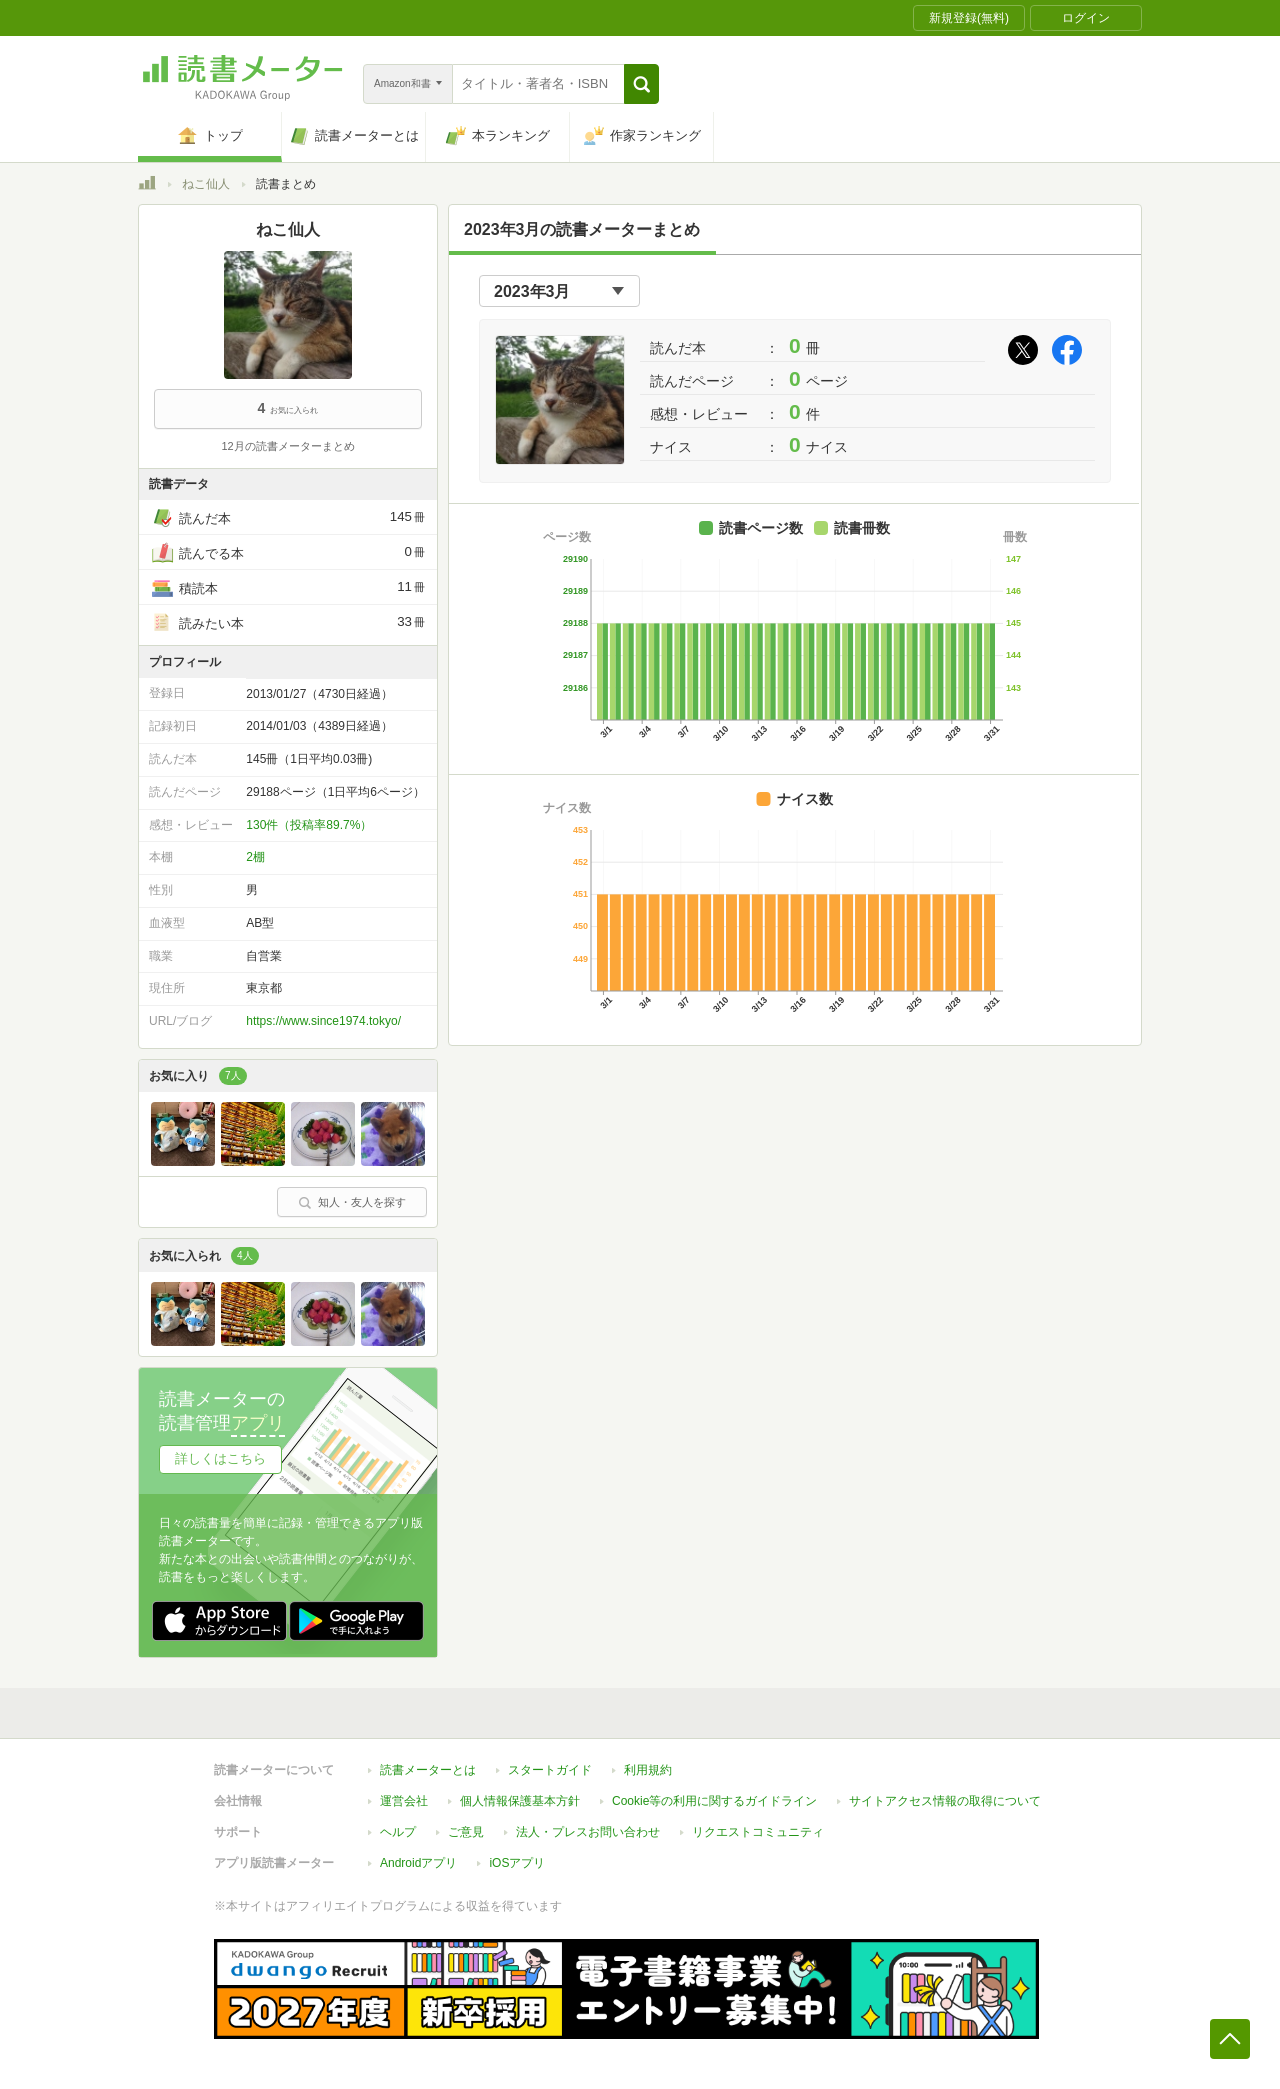 The height and width of the screenshot is (2089, 1280). Describe the element at coordinates (520, 1801) in the screenshot. I see `個人情報保護基本方針` at that location.